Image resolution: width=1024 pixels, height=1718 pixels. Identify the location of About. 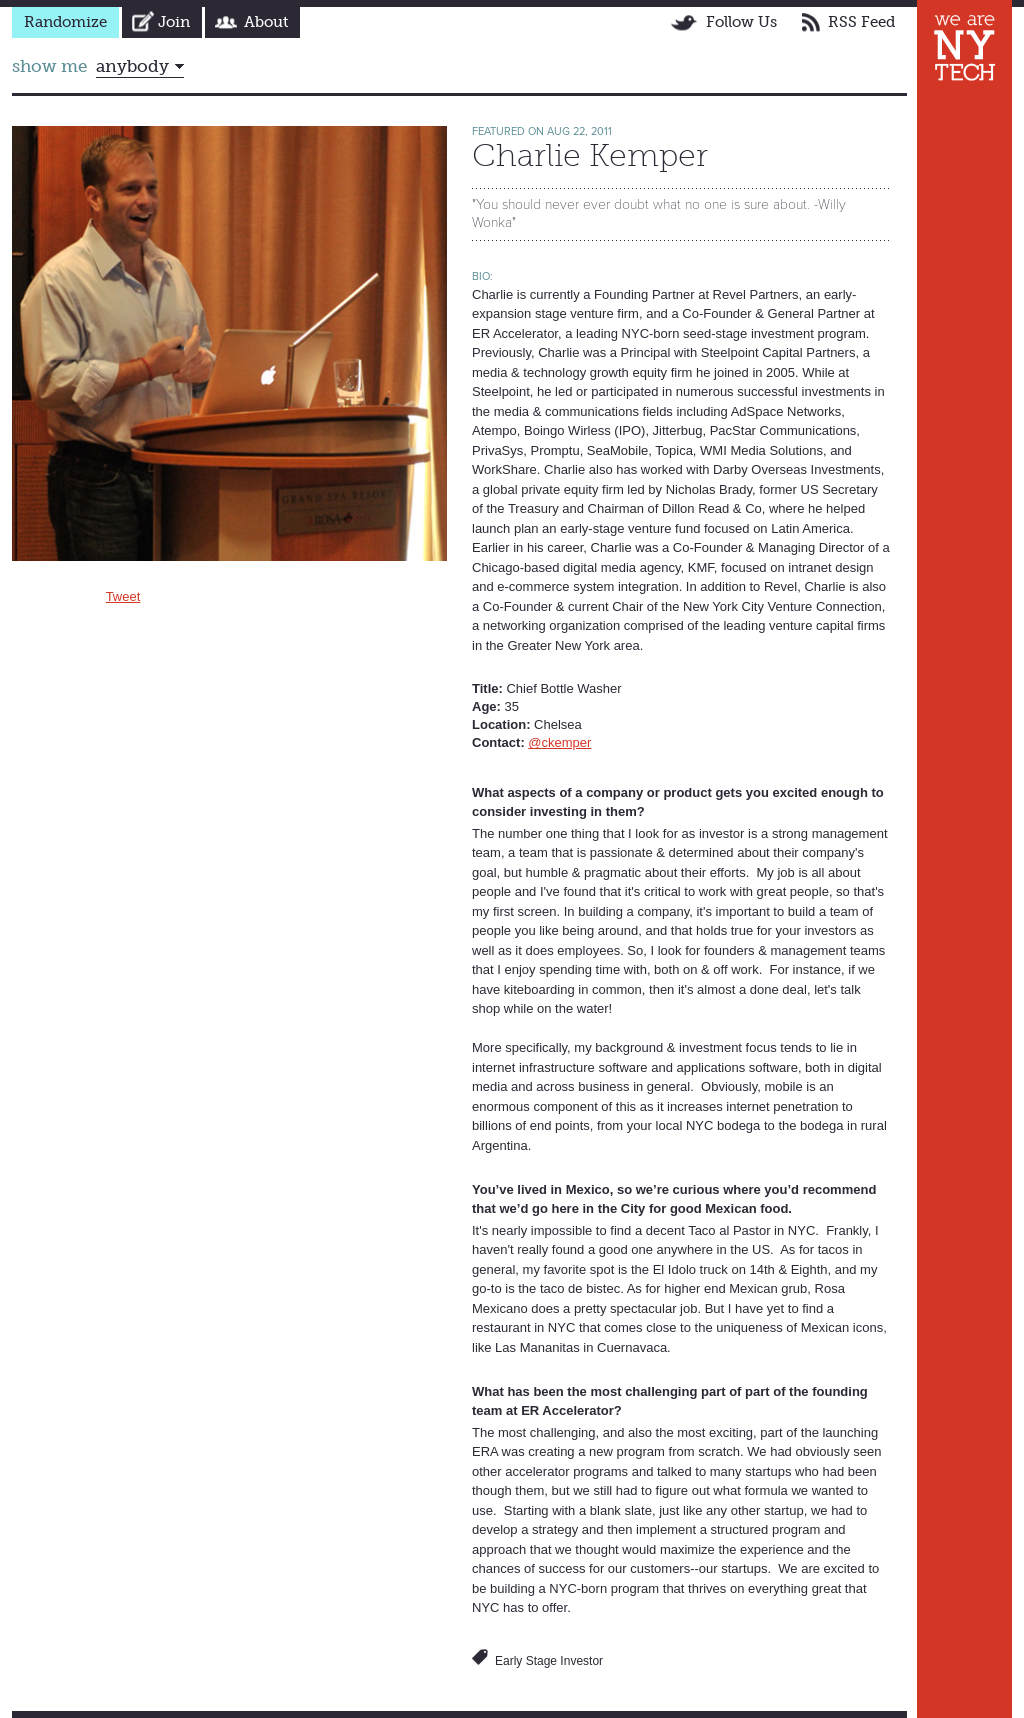
(266, 22).